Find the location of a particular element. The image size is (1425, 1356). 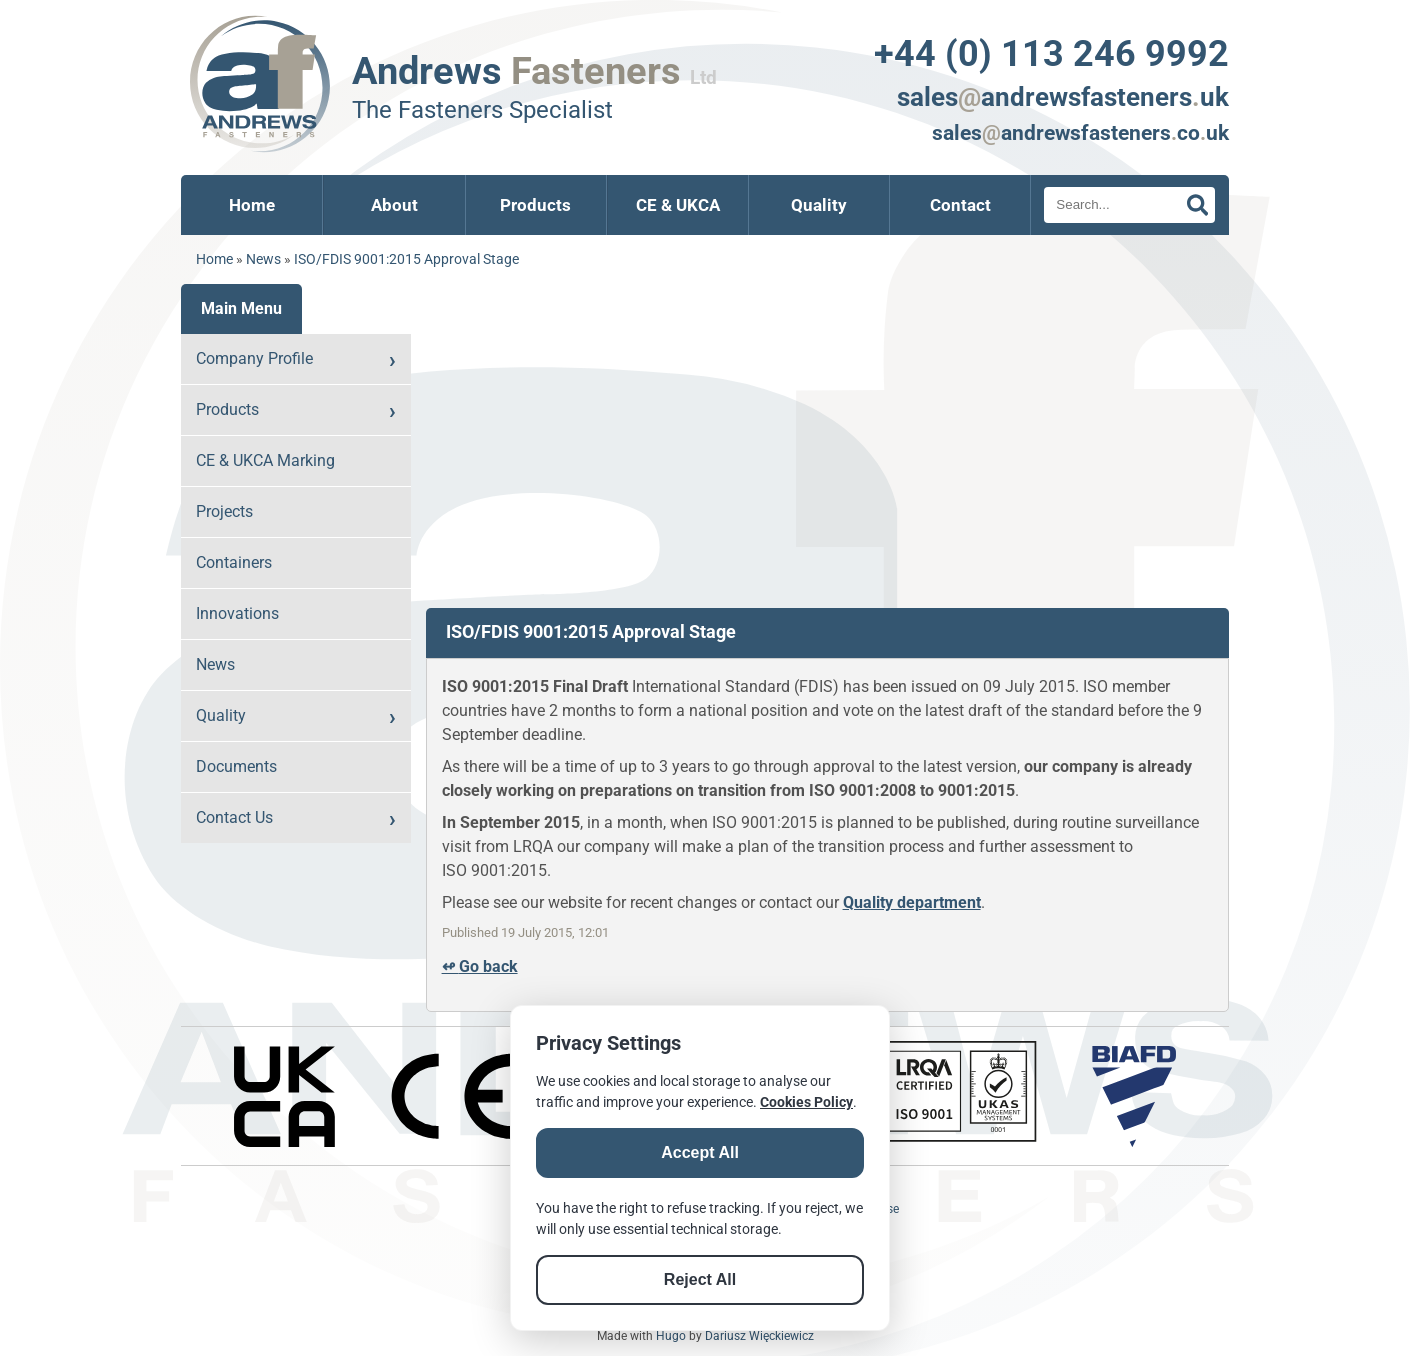

salesandrewsfastenersuk is located at coordinates (1063, 97).